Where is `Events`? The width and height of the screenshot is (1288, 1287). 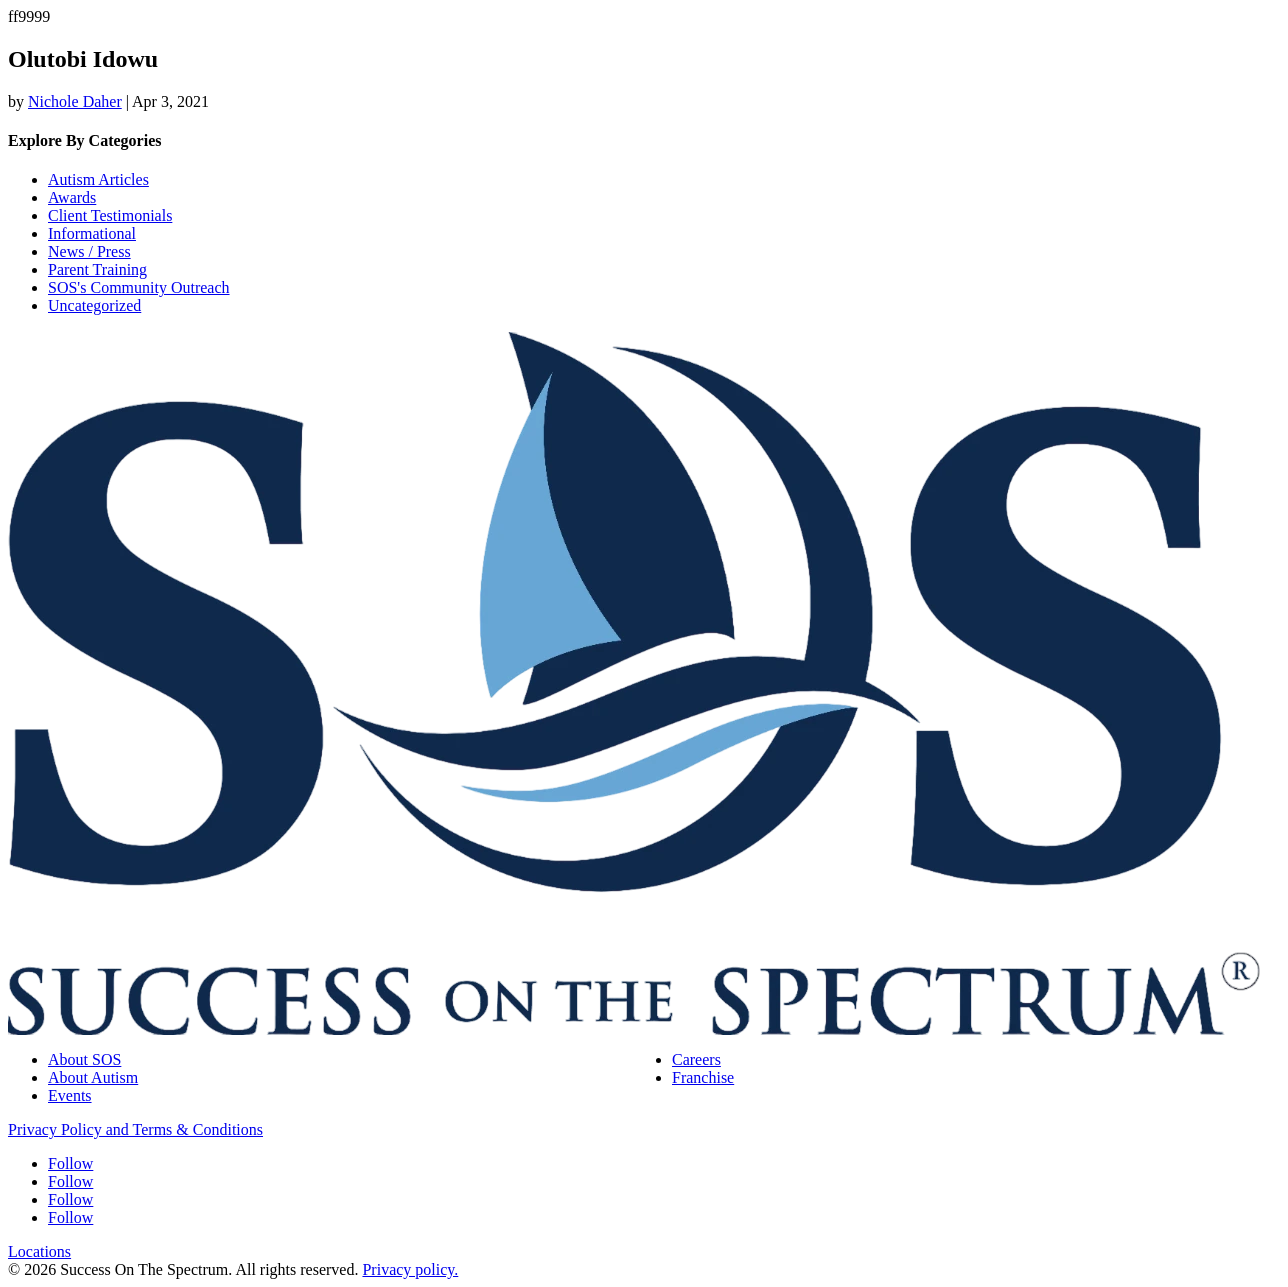 Events is located at coordinates (70, 1095).